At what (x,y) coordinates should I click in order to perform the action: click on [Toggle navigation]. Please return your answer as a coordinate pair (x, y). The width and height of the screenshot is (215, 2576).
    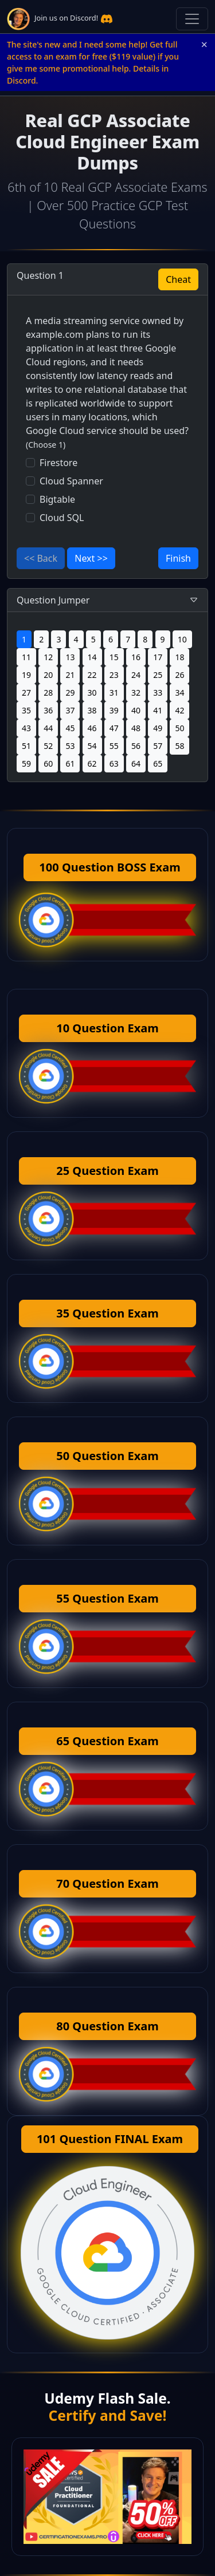
    Looking at the image, I should click on (192, 18).